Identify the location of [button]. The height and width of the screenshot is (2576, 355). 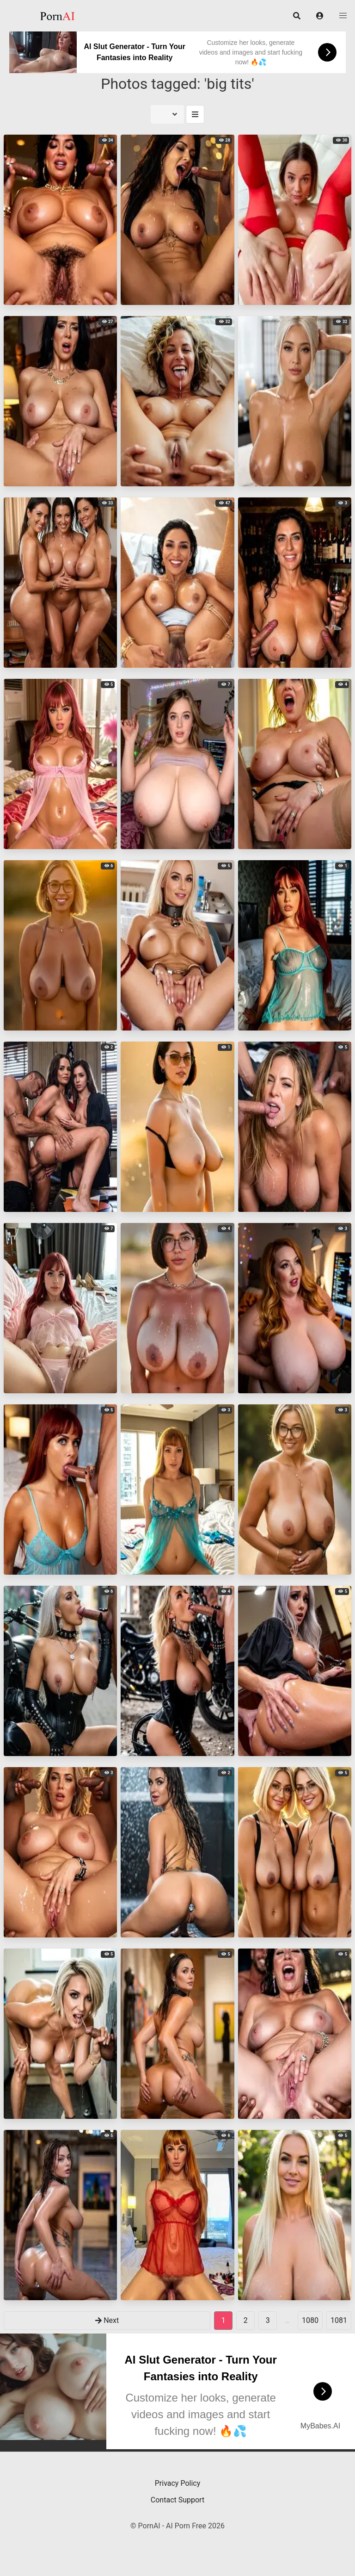
(320, 16).